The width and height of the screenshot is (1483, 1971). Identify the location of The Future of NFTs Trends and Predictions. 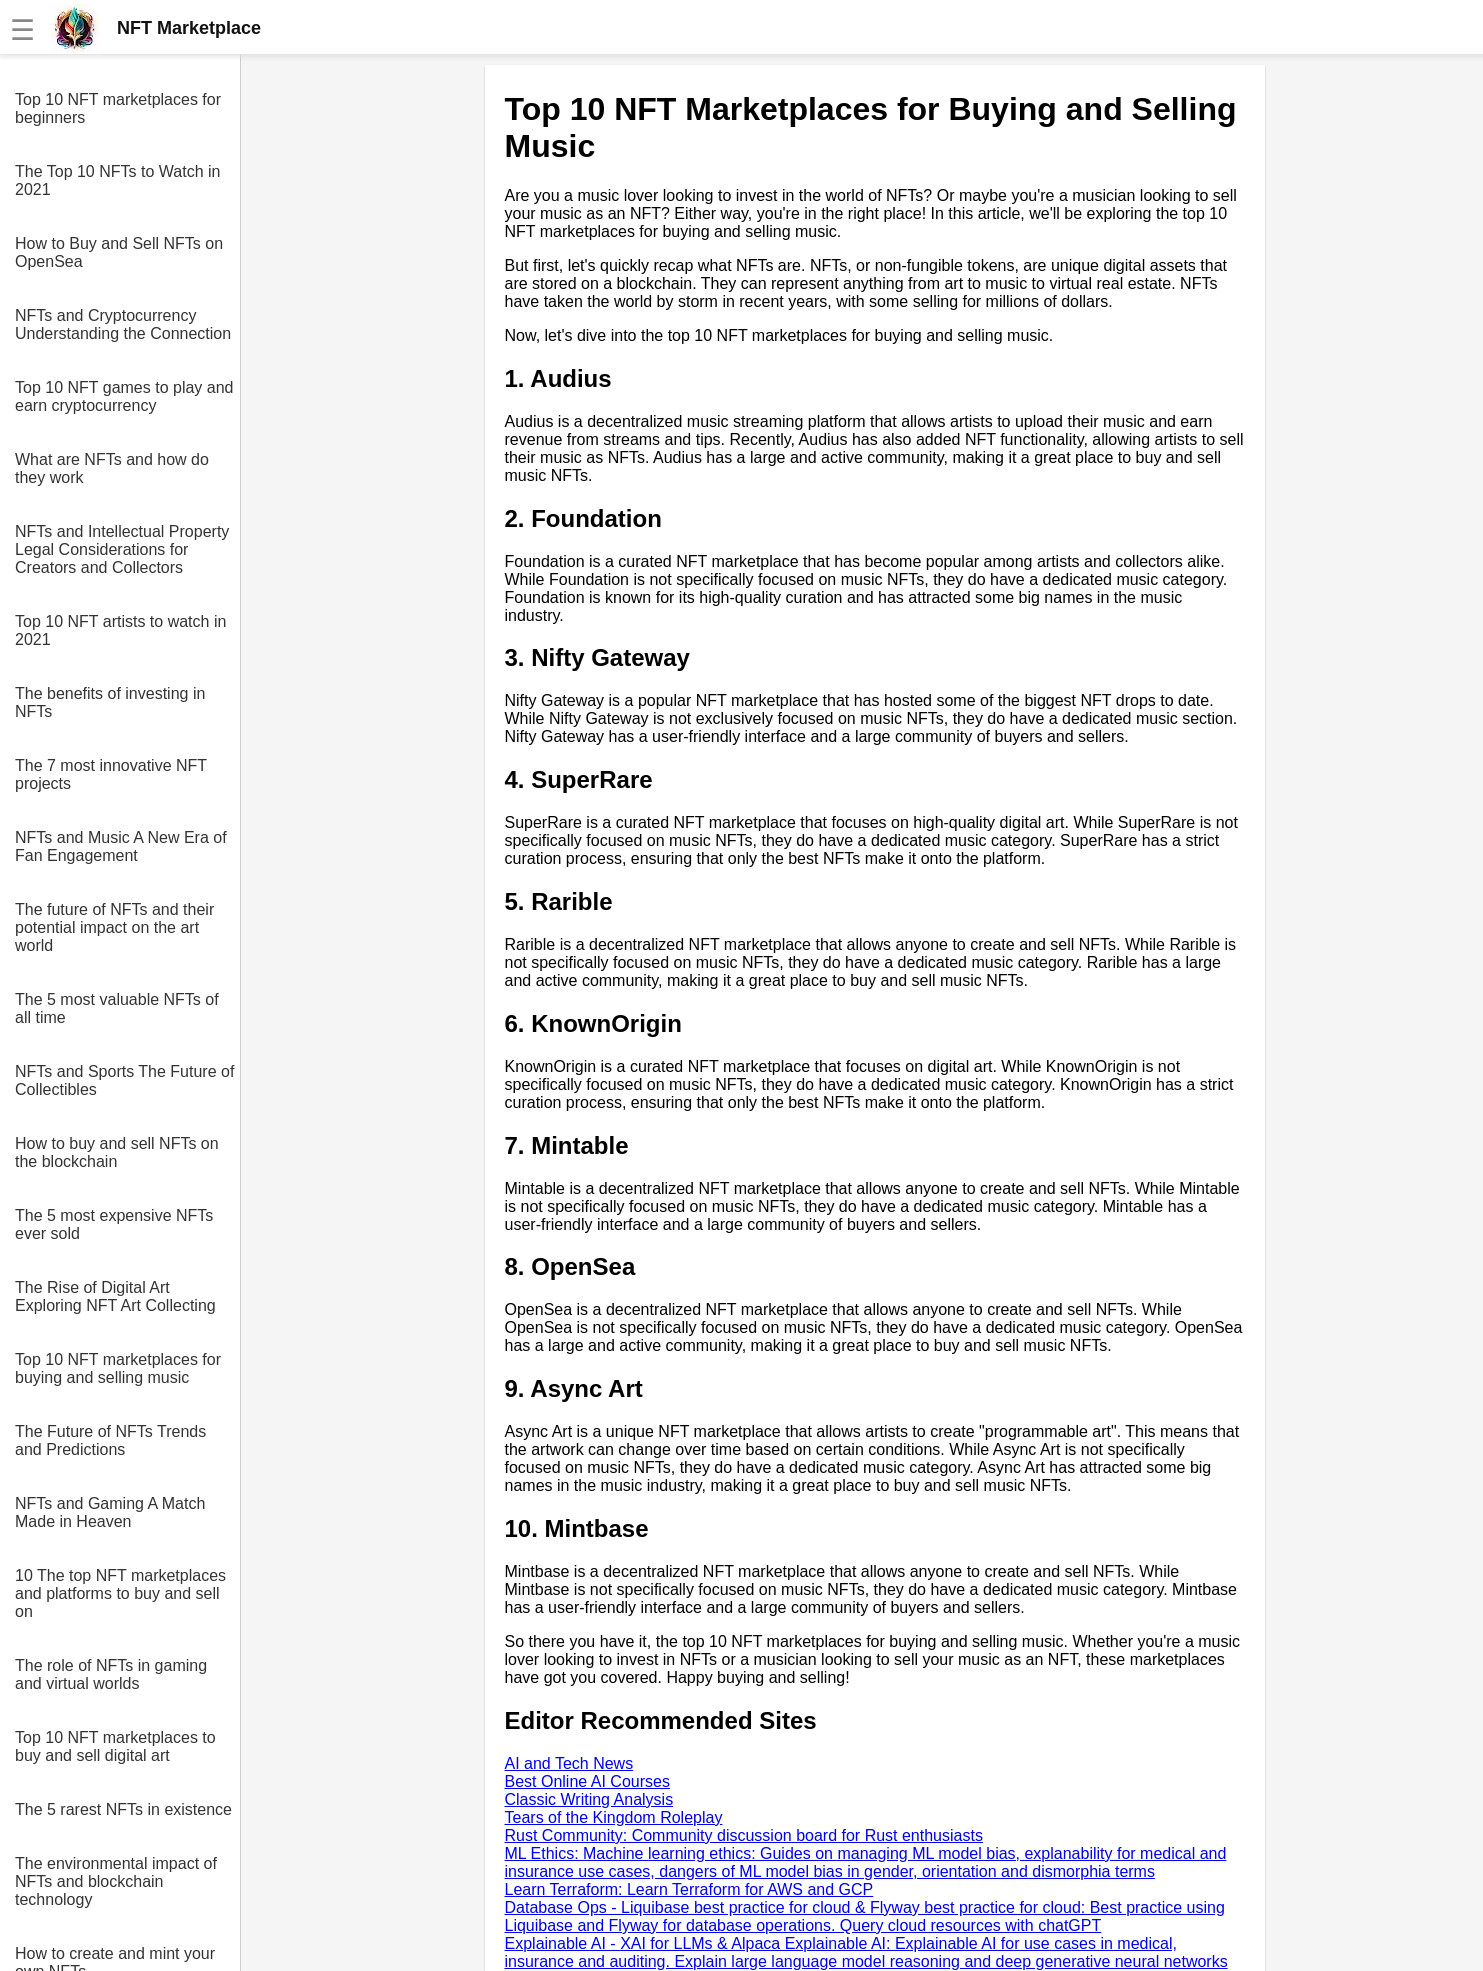
(110, 1440).